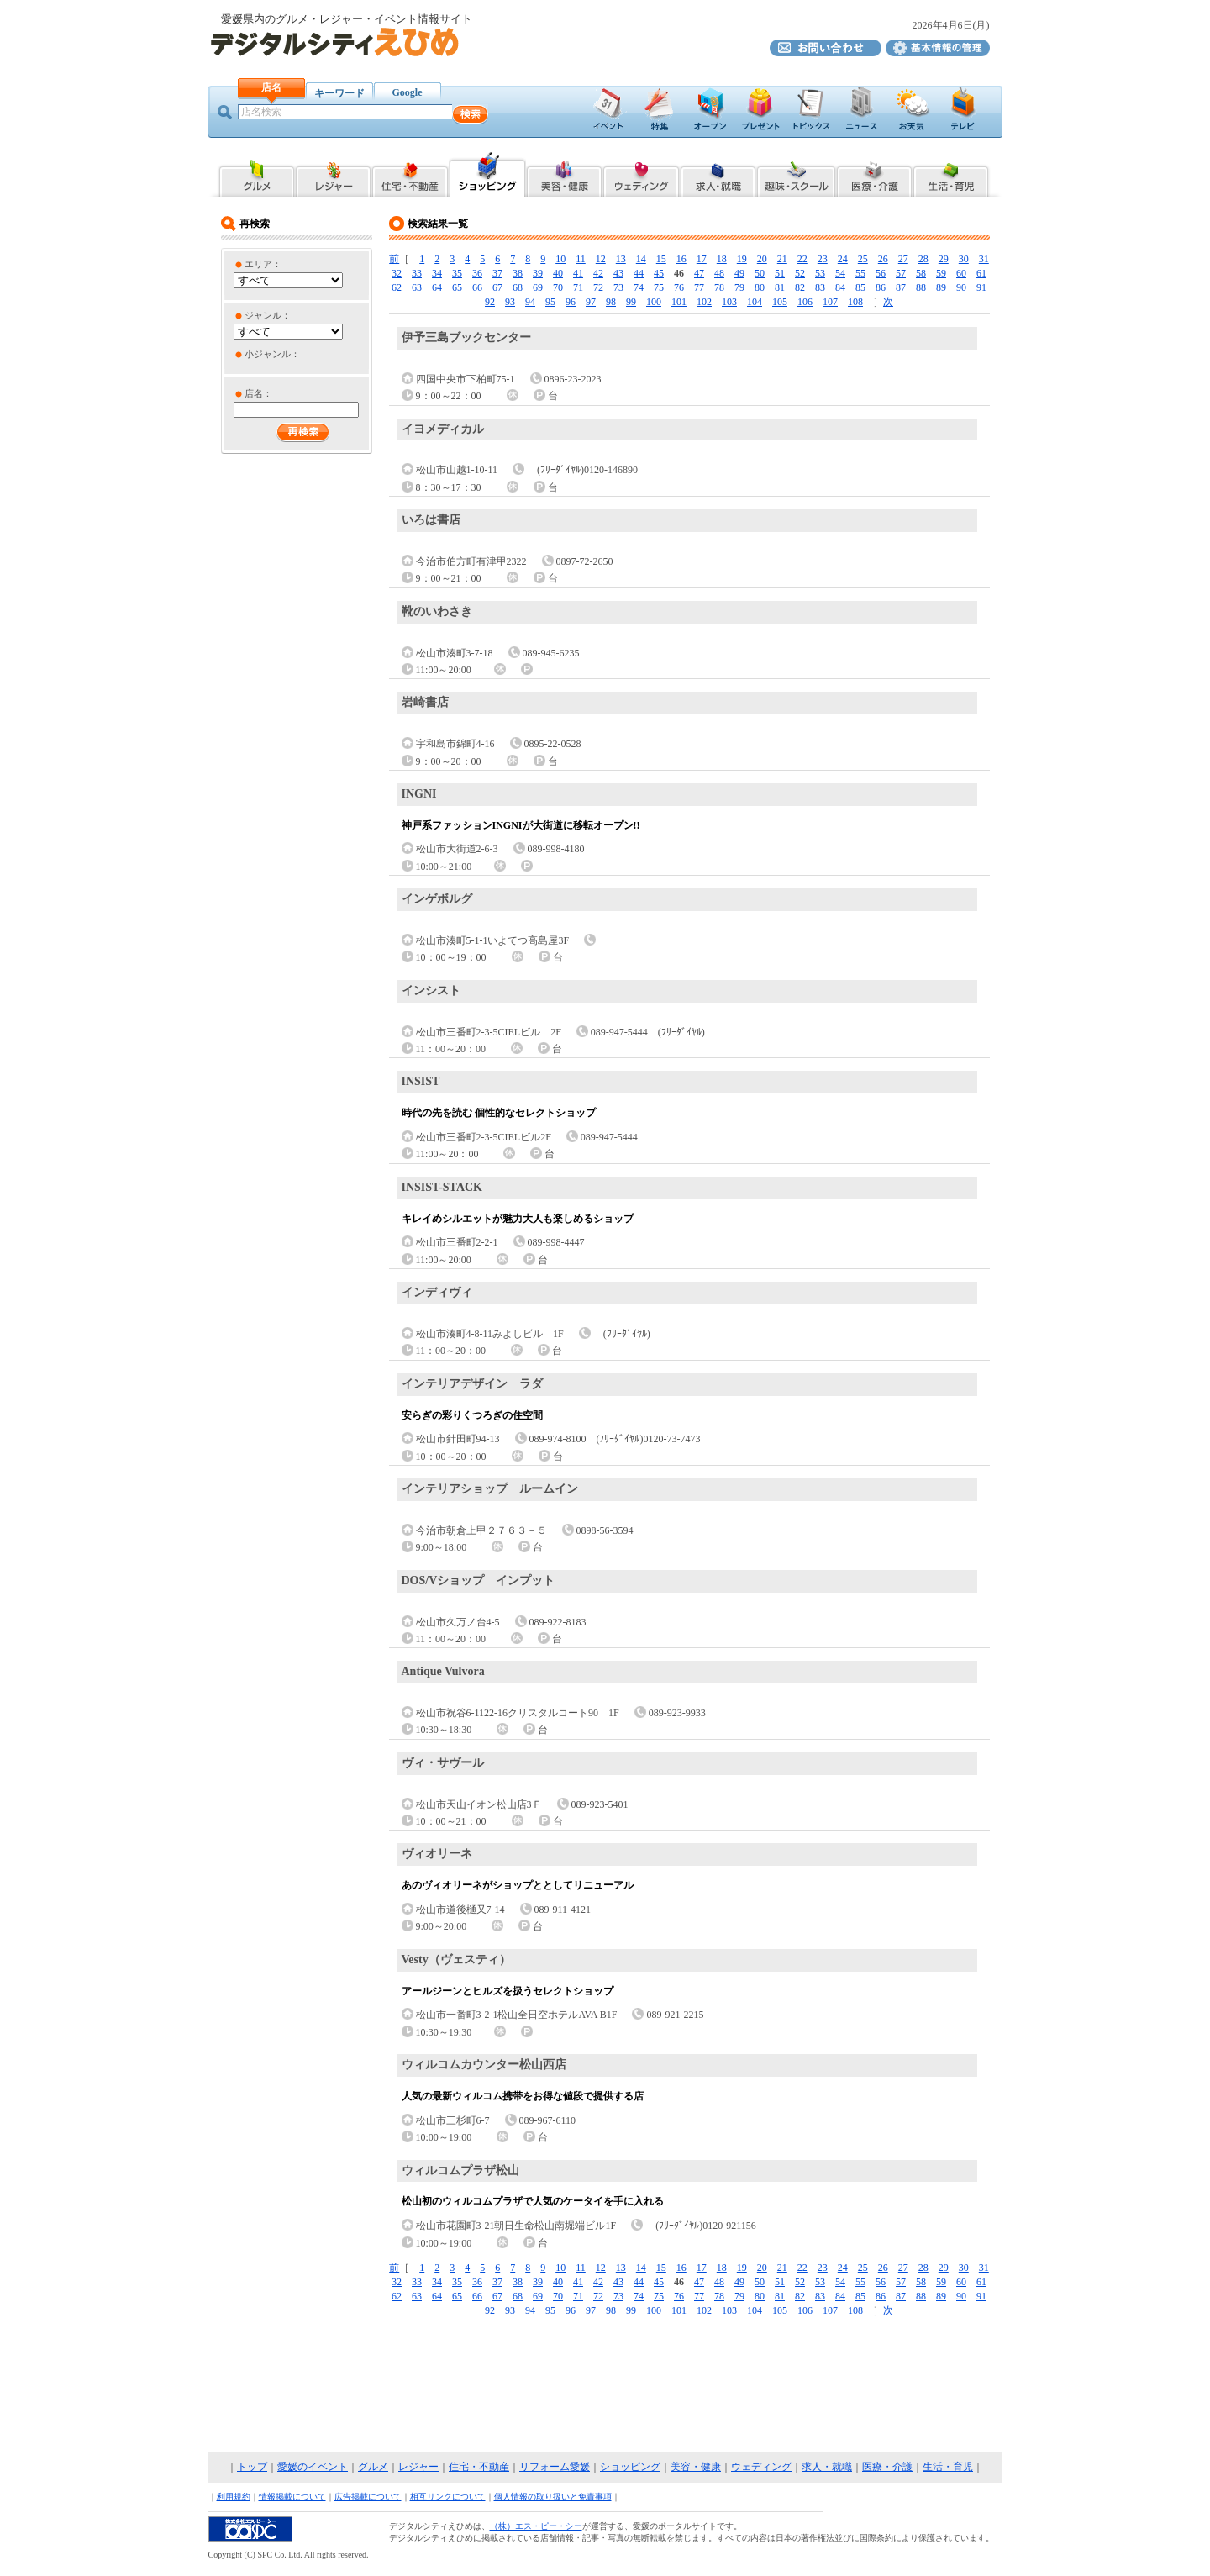 The height and width of the screenshot is (2576, 1210). Describe the element at coordinates (679, 287) in the screenshot. I see `76` at that location.